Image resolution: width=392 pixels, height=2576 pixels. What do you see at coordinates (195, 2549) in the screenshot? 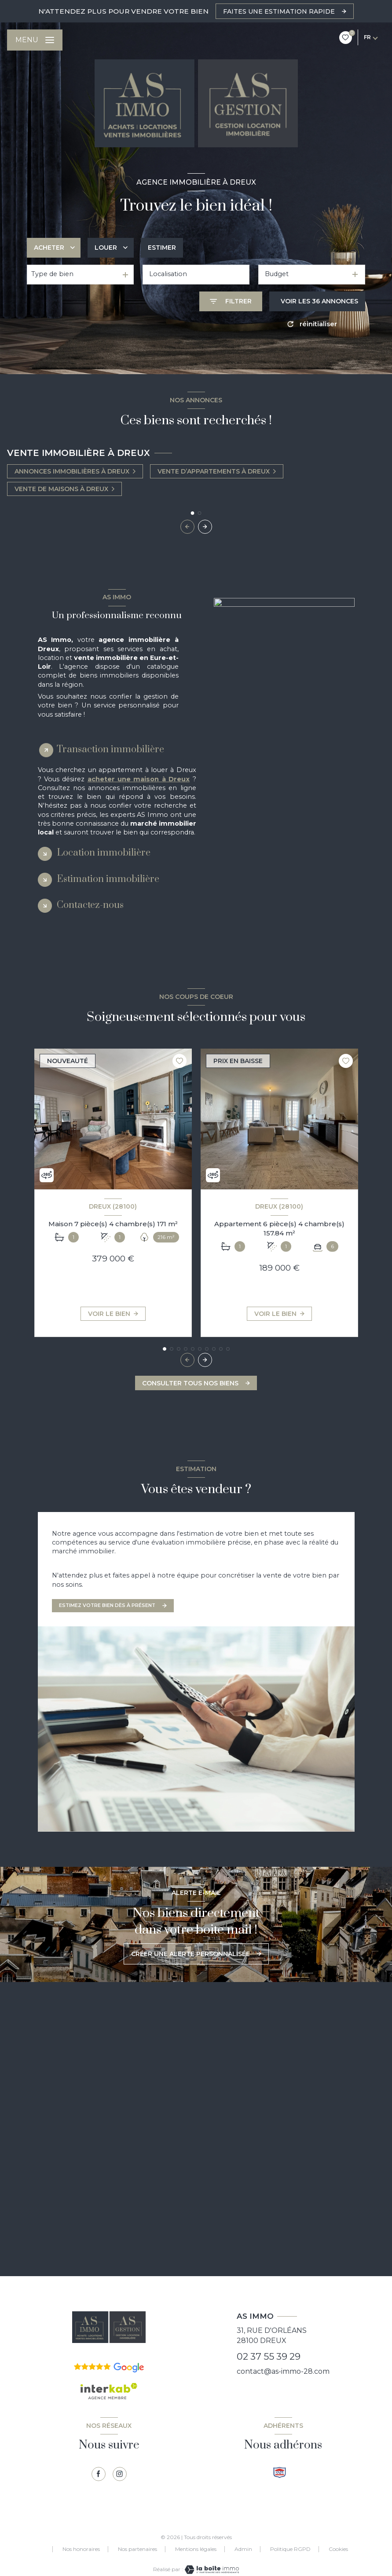
I see `Mentions légales` at bounding box center [195, 2549].